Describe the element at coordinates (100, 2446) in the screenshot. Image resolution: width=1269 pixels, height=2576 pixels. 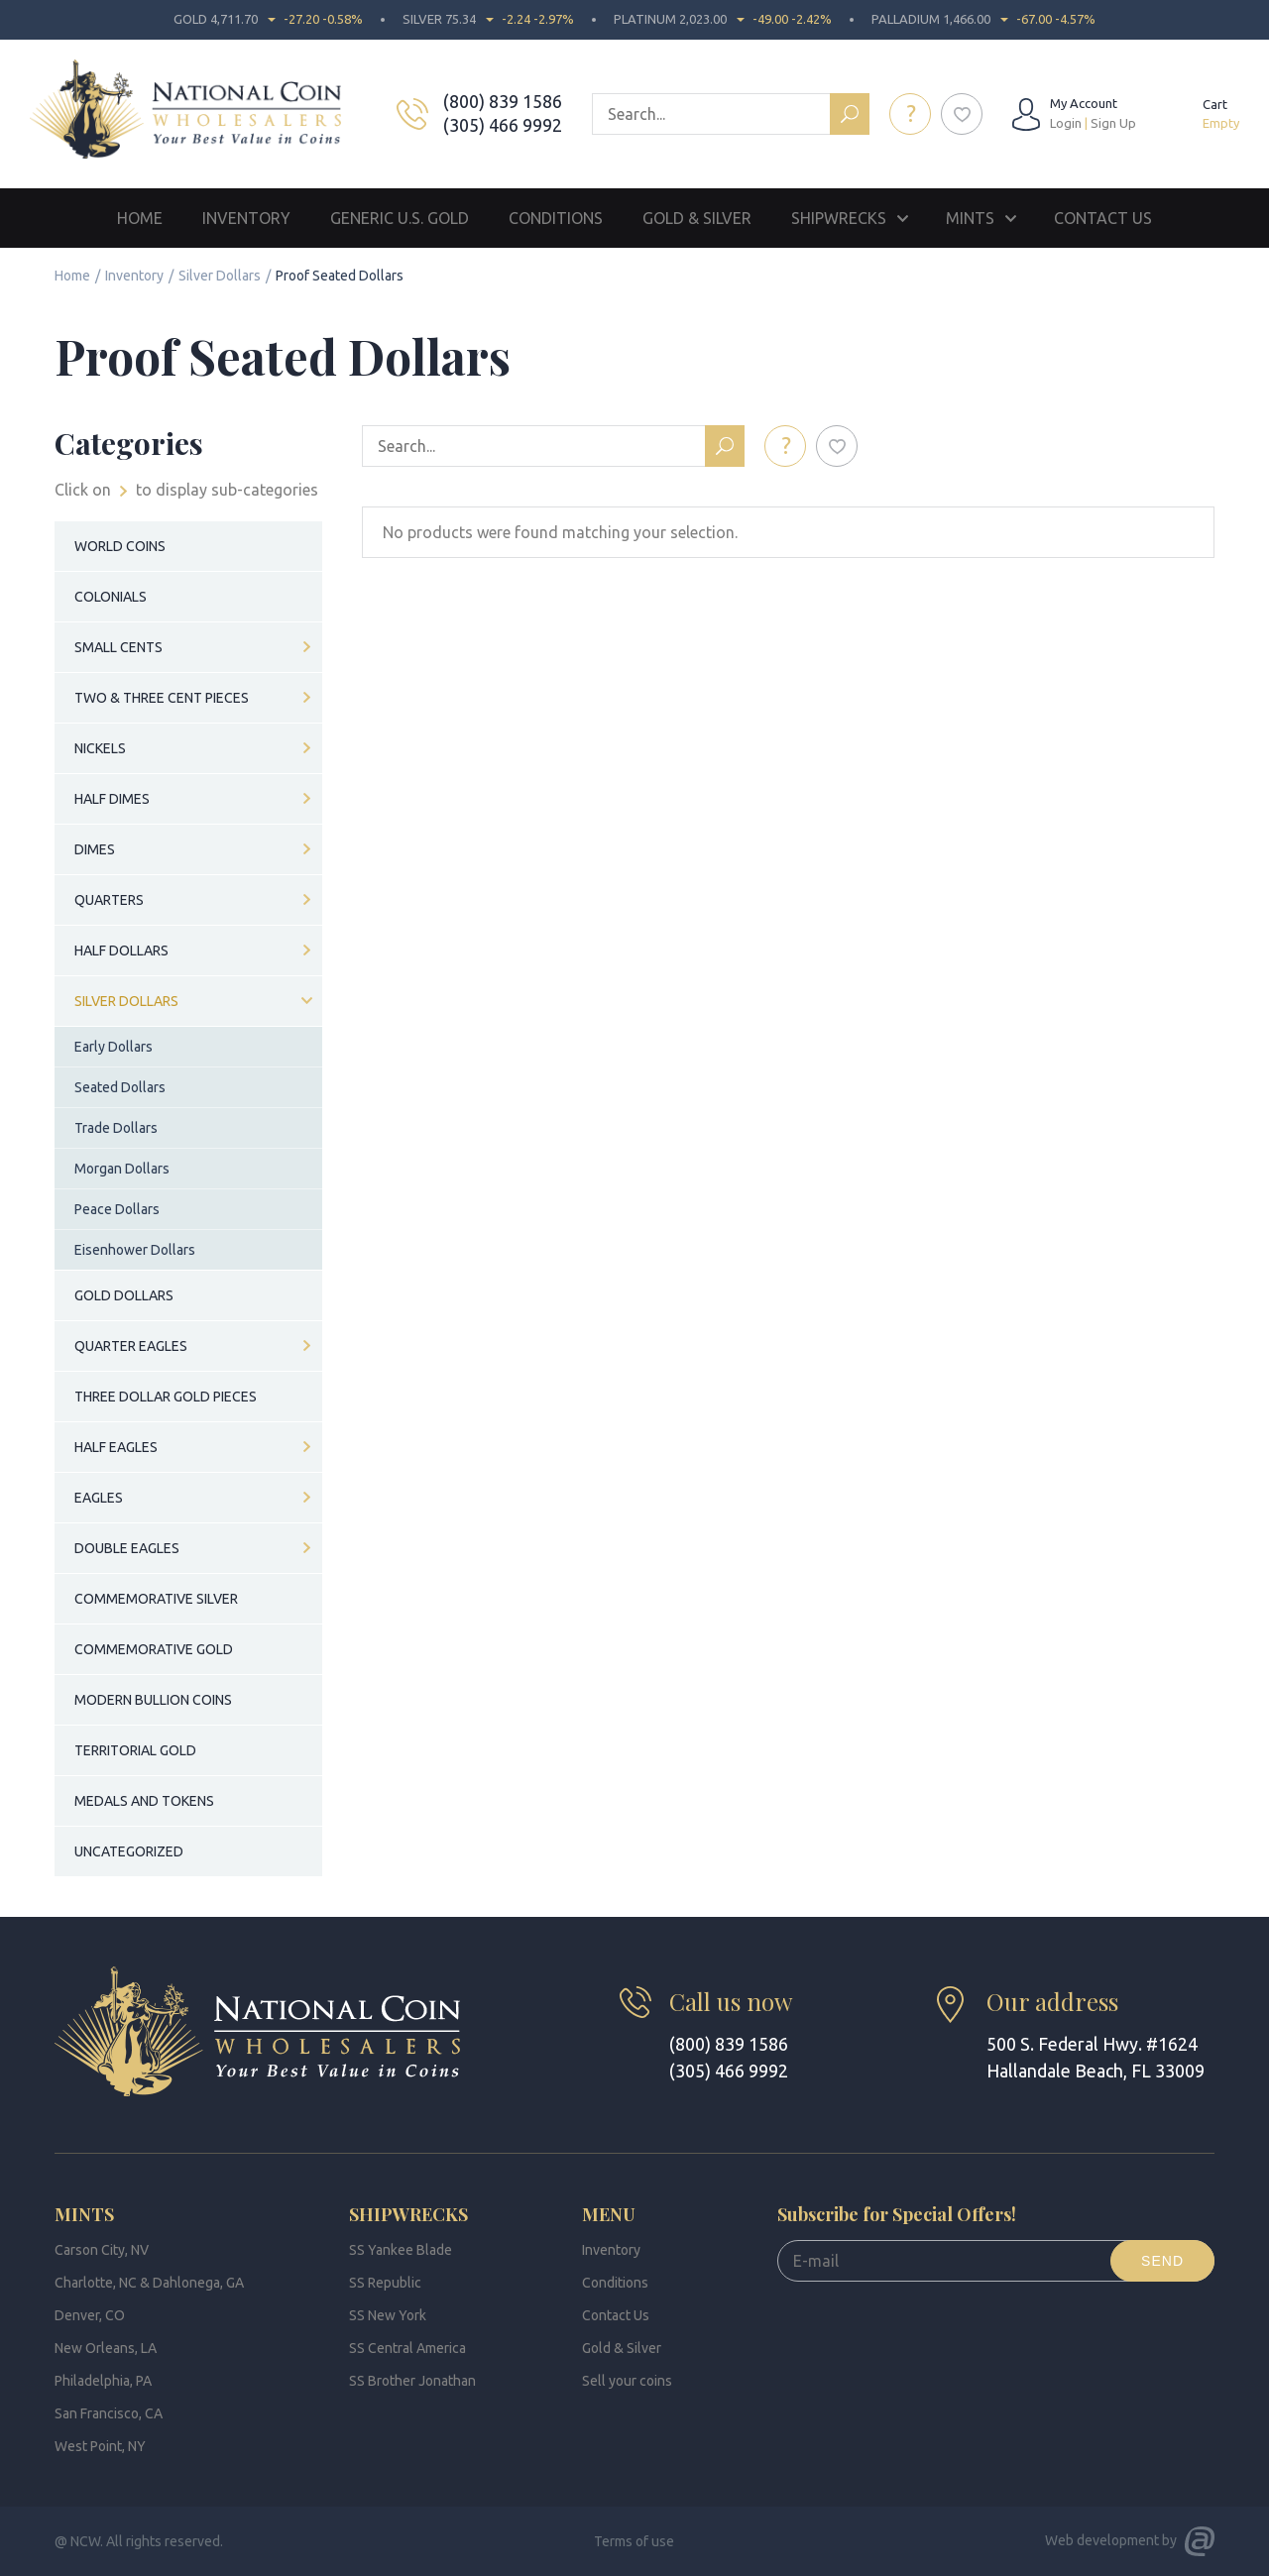
I see `West Point, NY` at that location.